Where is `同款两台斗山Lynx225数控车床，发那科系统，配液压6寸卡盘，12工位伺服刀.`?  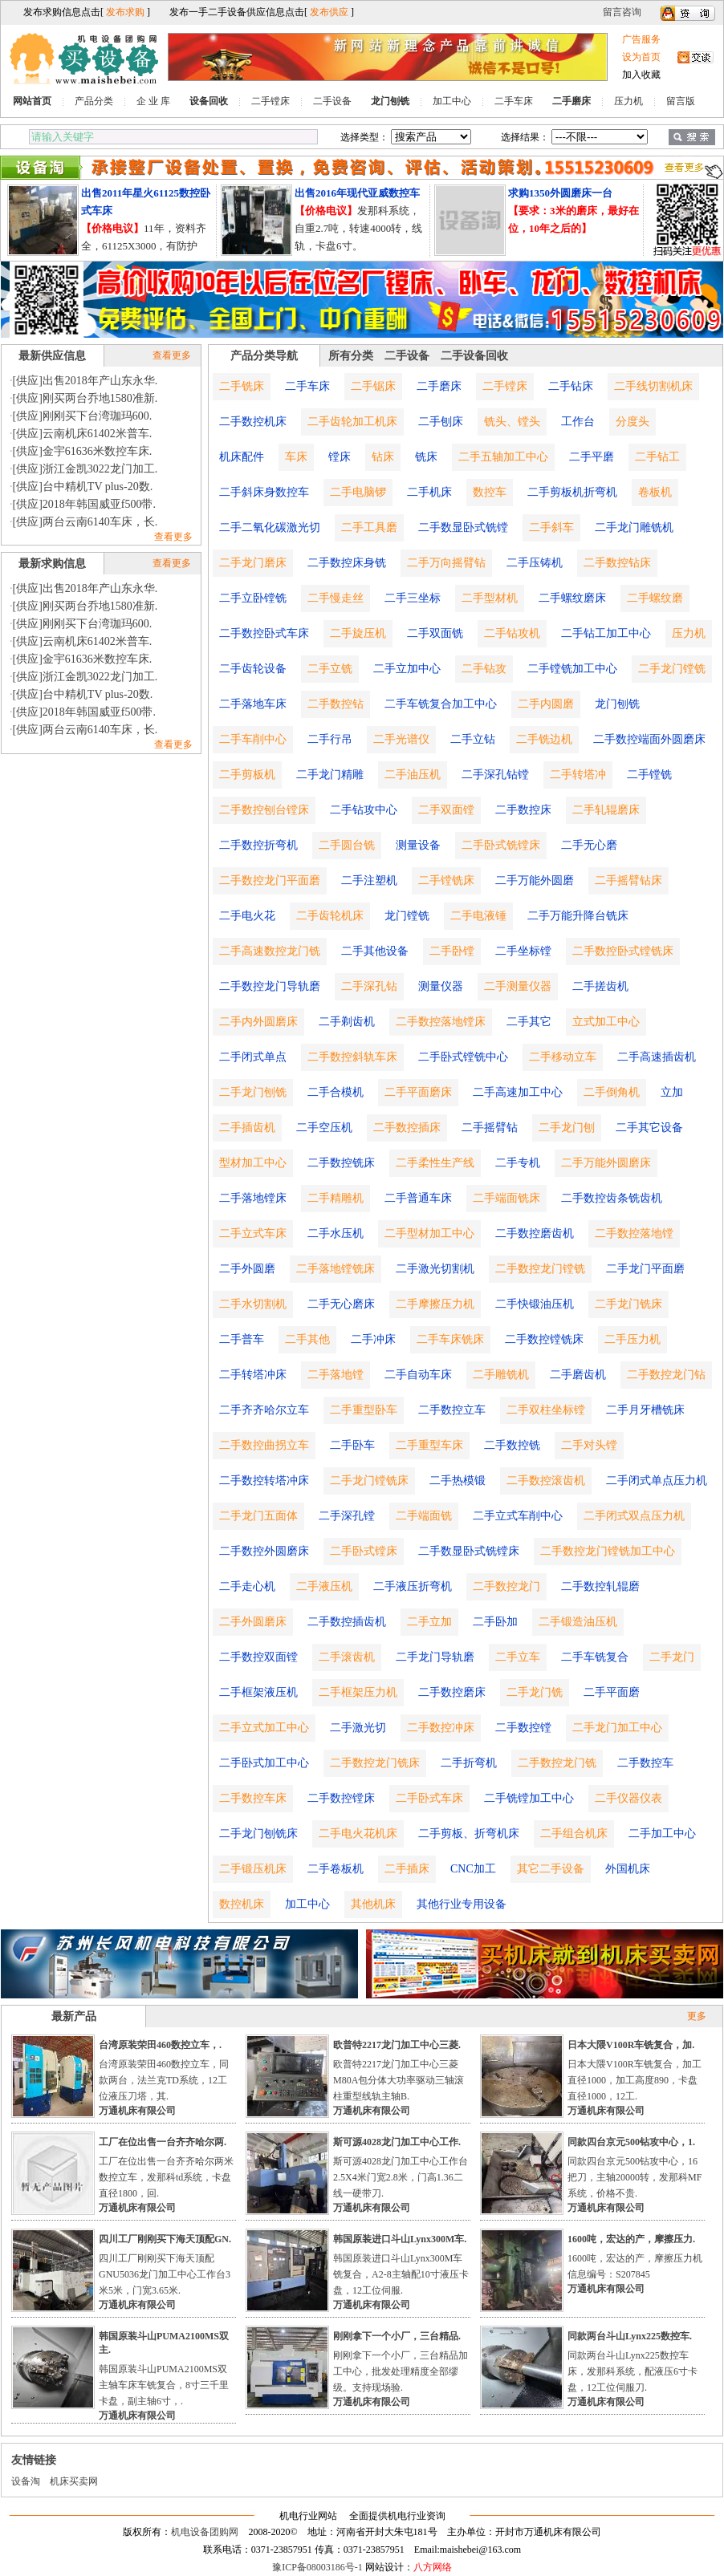
同款两台斗山Lynx225数控车床，发那科系统，配液压6寸卡盘，12工位伺服刀. is located at coordinates (632, 2371).